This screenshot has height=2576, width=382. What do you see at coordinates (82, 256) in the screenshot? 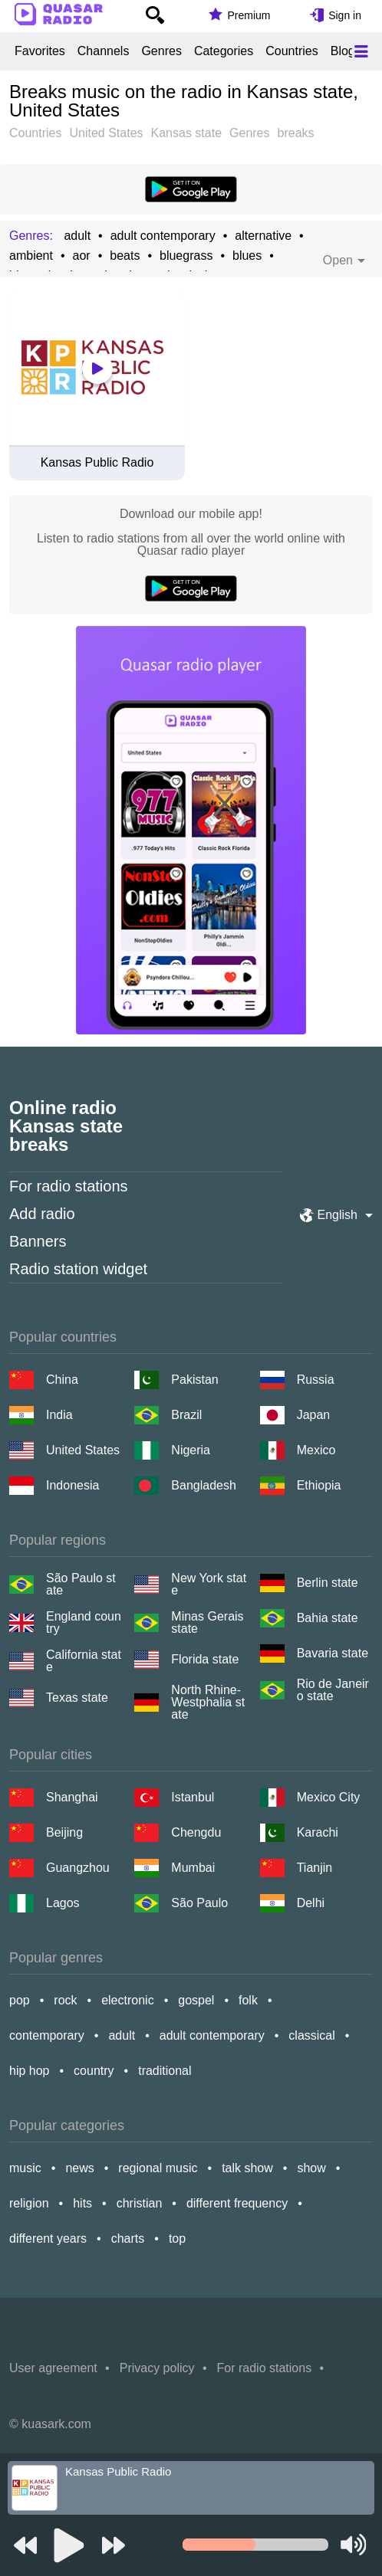
I see `aor` at bounding box center [82, 256].